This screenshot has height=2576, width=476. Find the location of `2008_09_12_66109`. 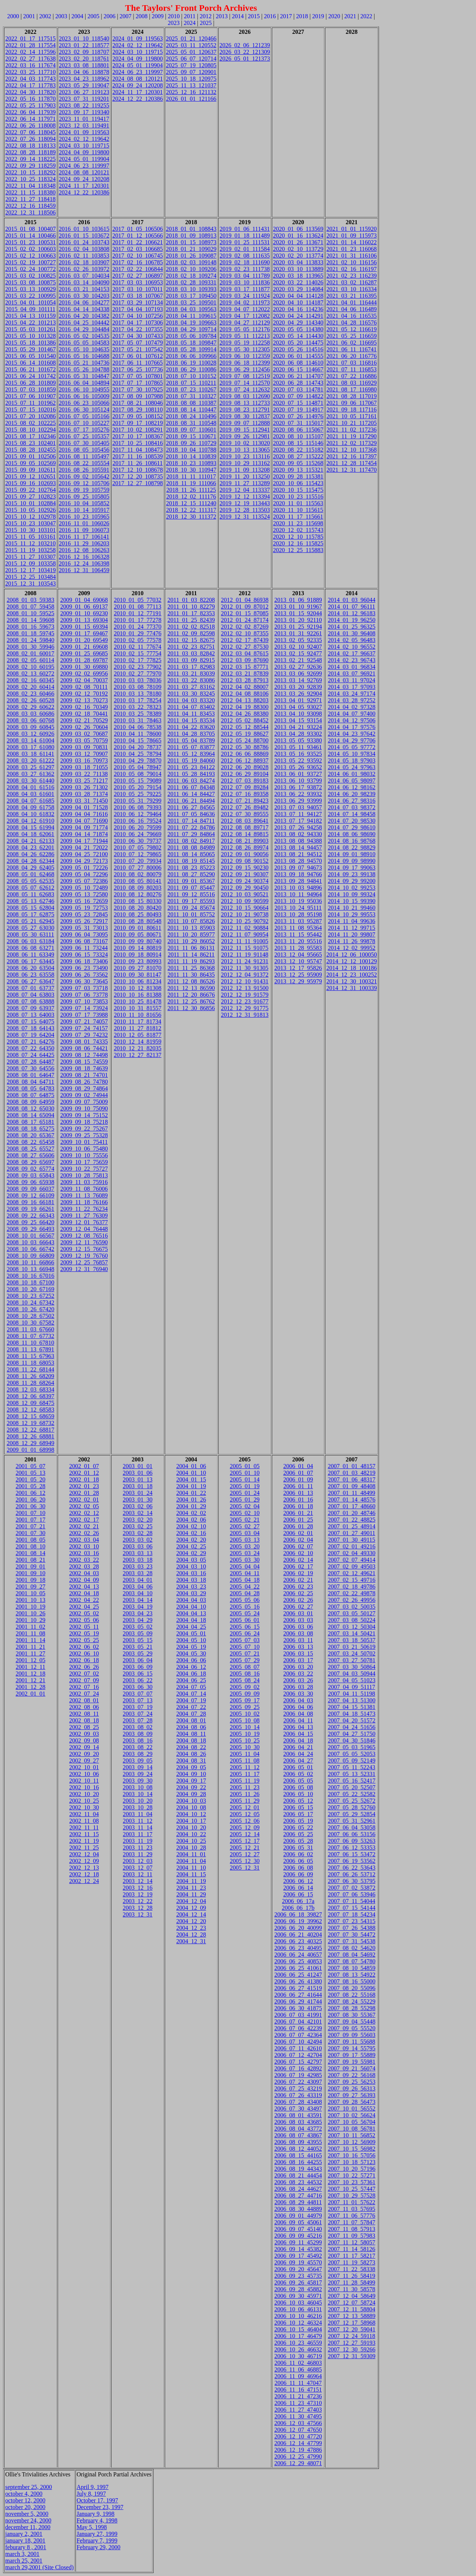

2008_09_12_66109 is located at coordinates (30, 1195).